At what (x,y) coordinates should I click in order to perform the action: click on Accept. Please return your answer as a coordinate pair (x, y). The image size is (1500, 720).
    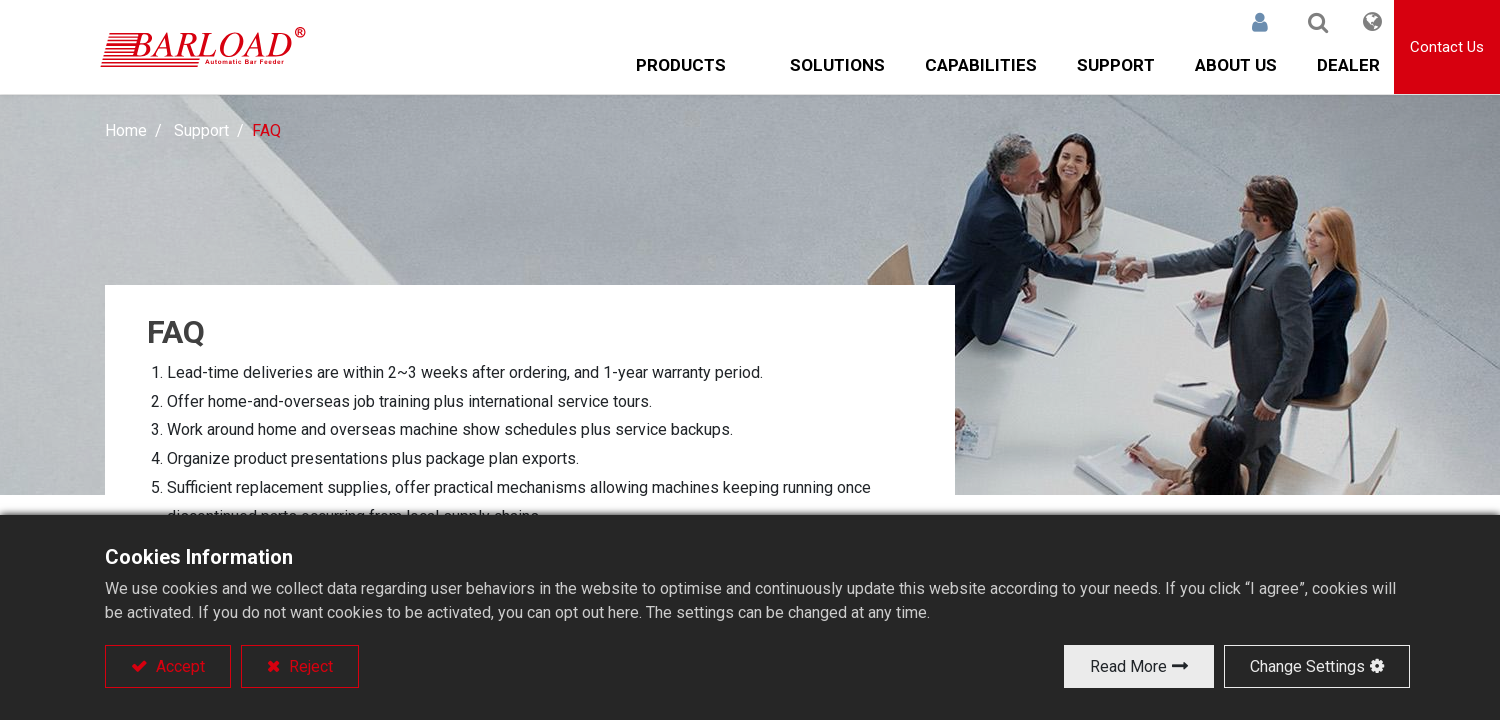
    Looking at the image, I should click on (178, 666).